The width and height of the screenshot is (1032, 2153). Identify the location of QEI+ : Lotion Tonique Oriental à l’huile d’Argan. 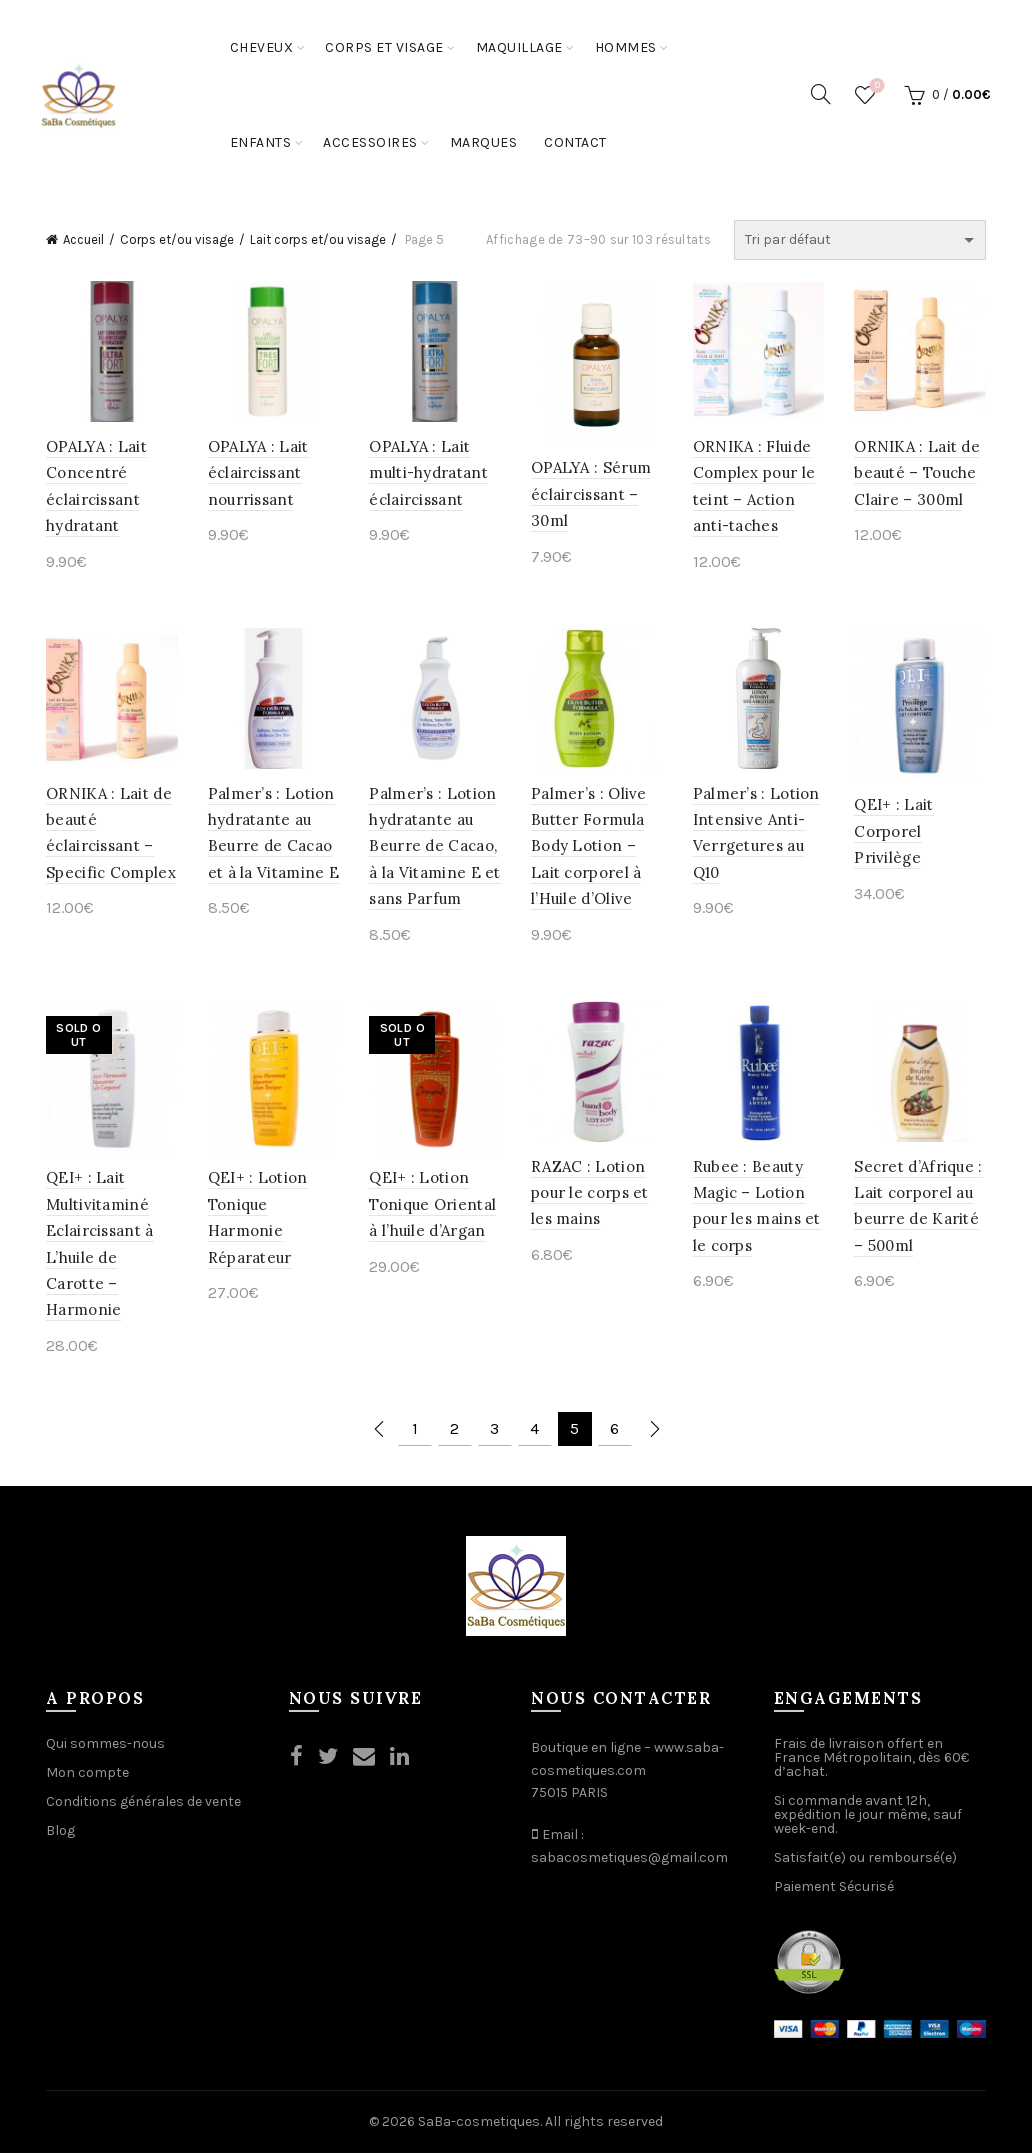
(432, 1204).